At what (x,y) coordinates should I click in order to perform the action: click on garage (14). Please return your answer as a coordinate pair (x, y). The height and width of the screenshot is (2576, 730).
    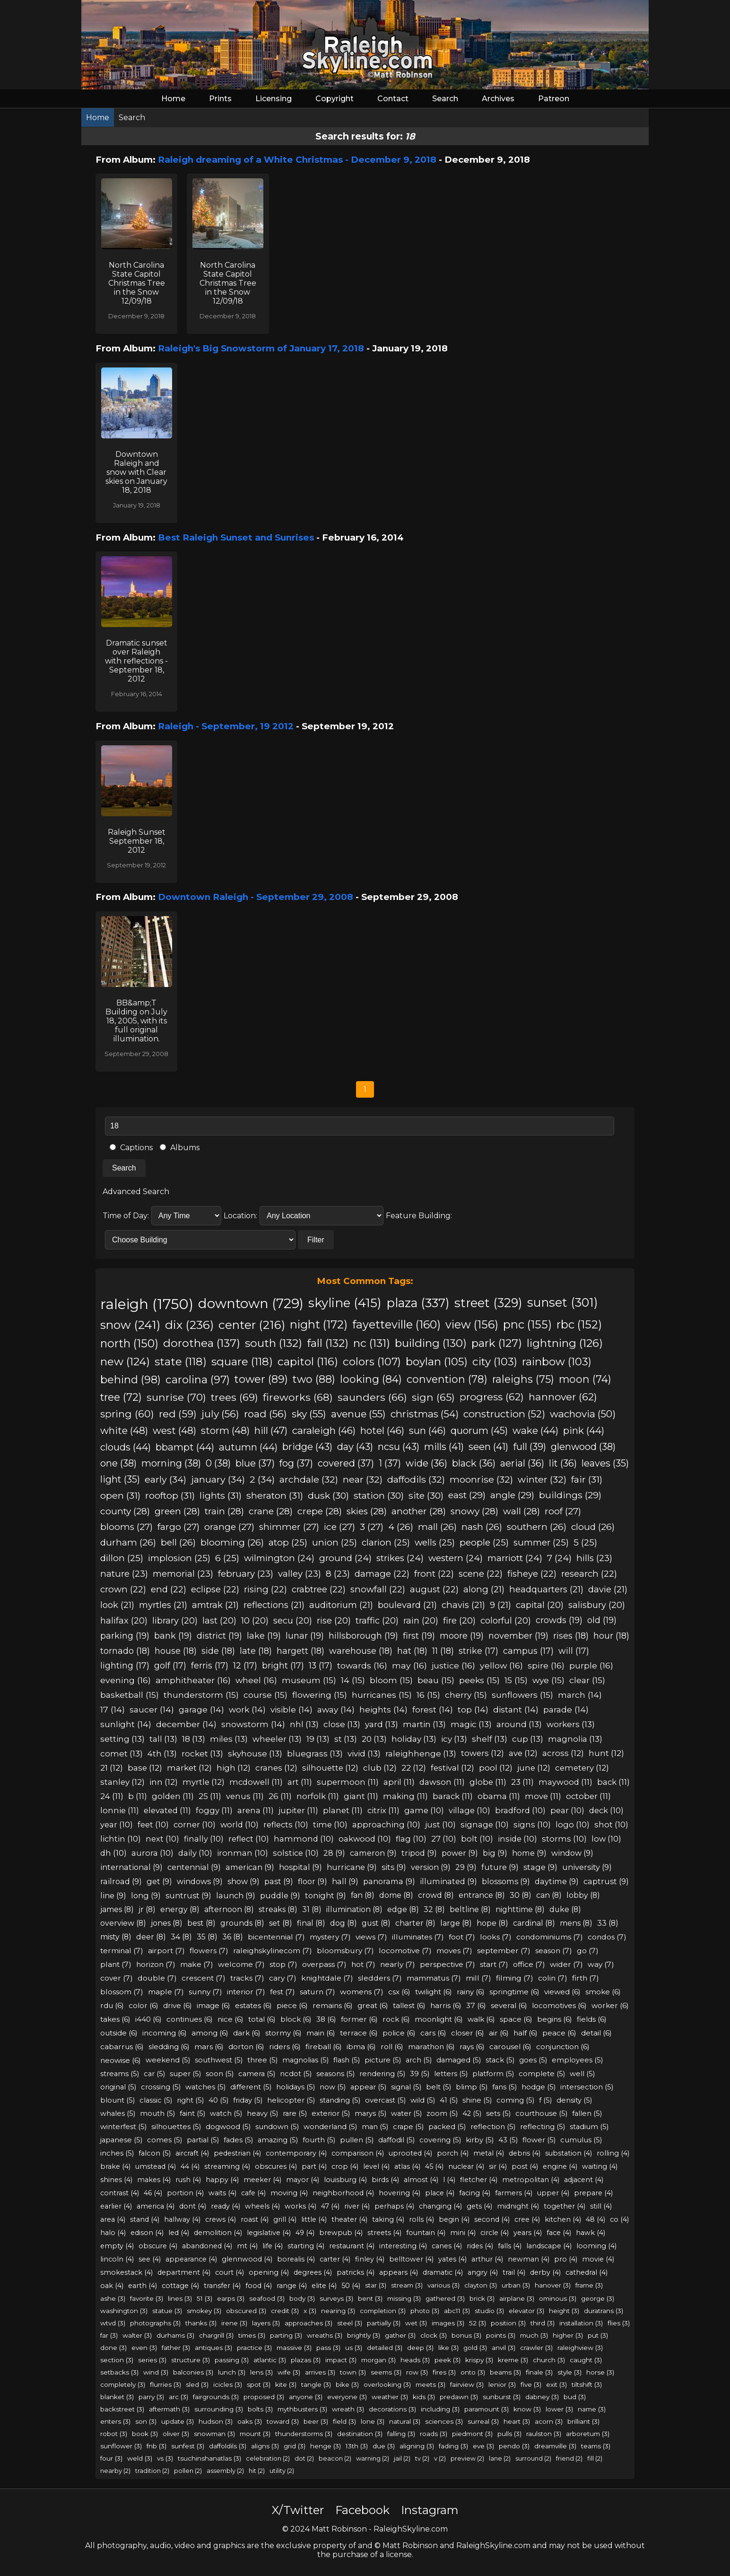
    Looking at the image, I should click on (201, 1709).